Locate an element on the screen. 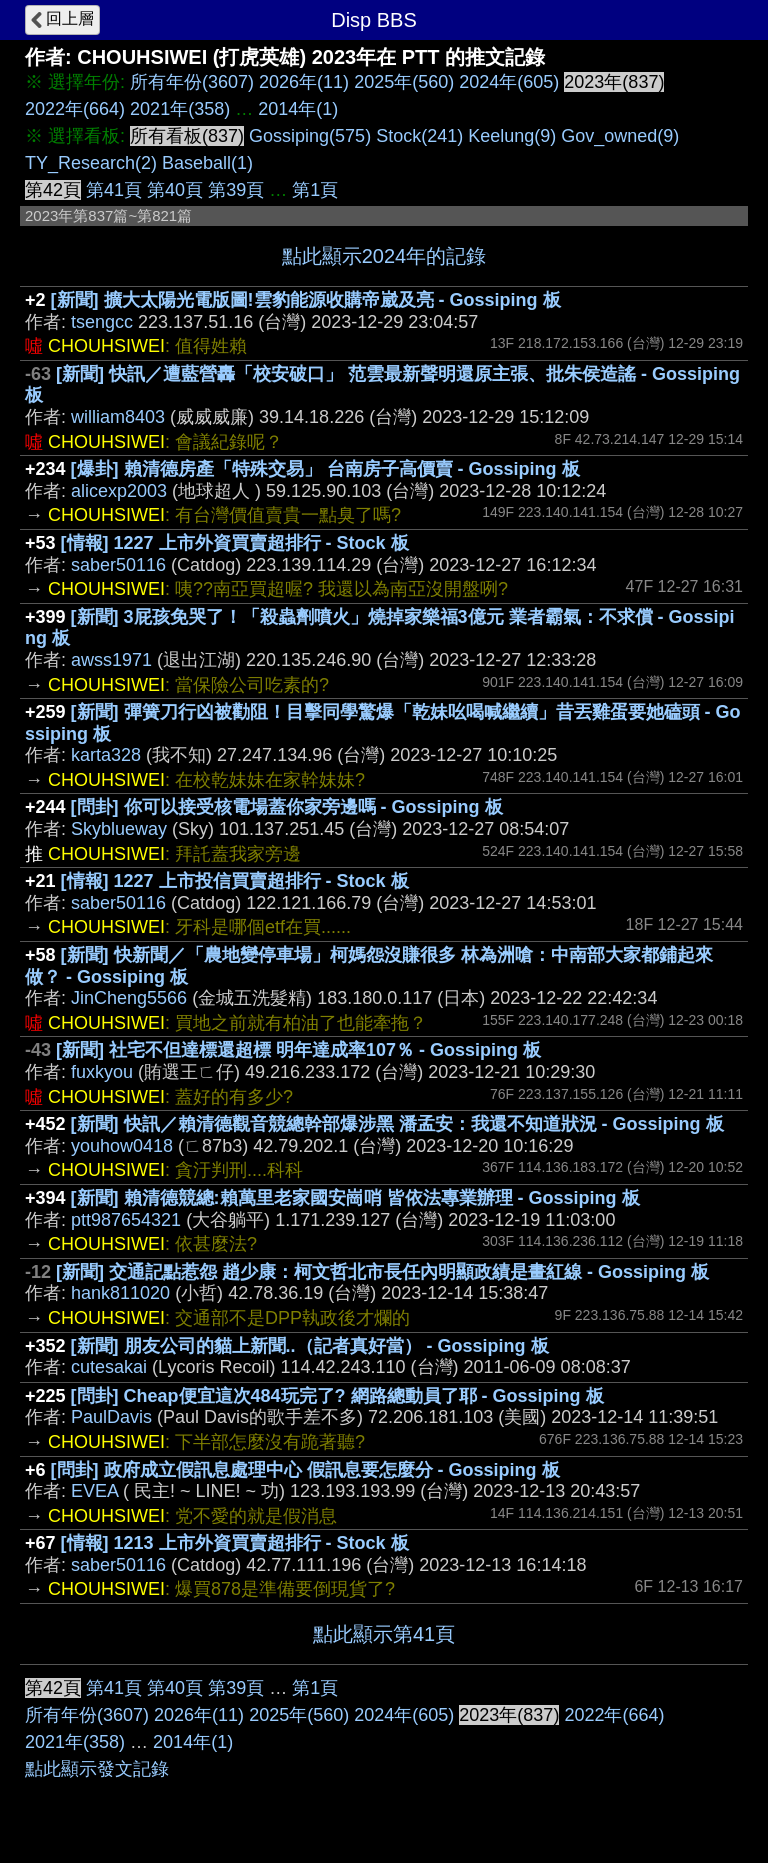 This screenshot has width=768, height=1863. [問卦] 政府成立假訊息處理中心 假訊息要怎麼分 - Gossiping 板 is located at coordinates (305, 1470).